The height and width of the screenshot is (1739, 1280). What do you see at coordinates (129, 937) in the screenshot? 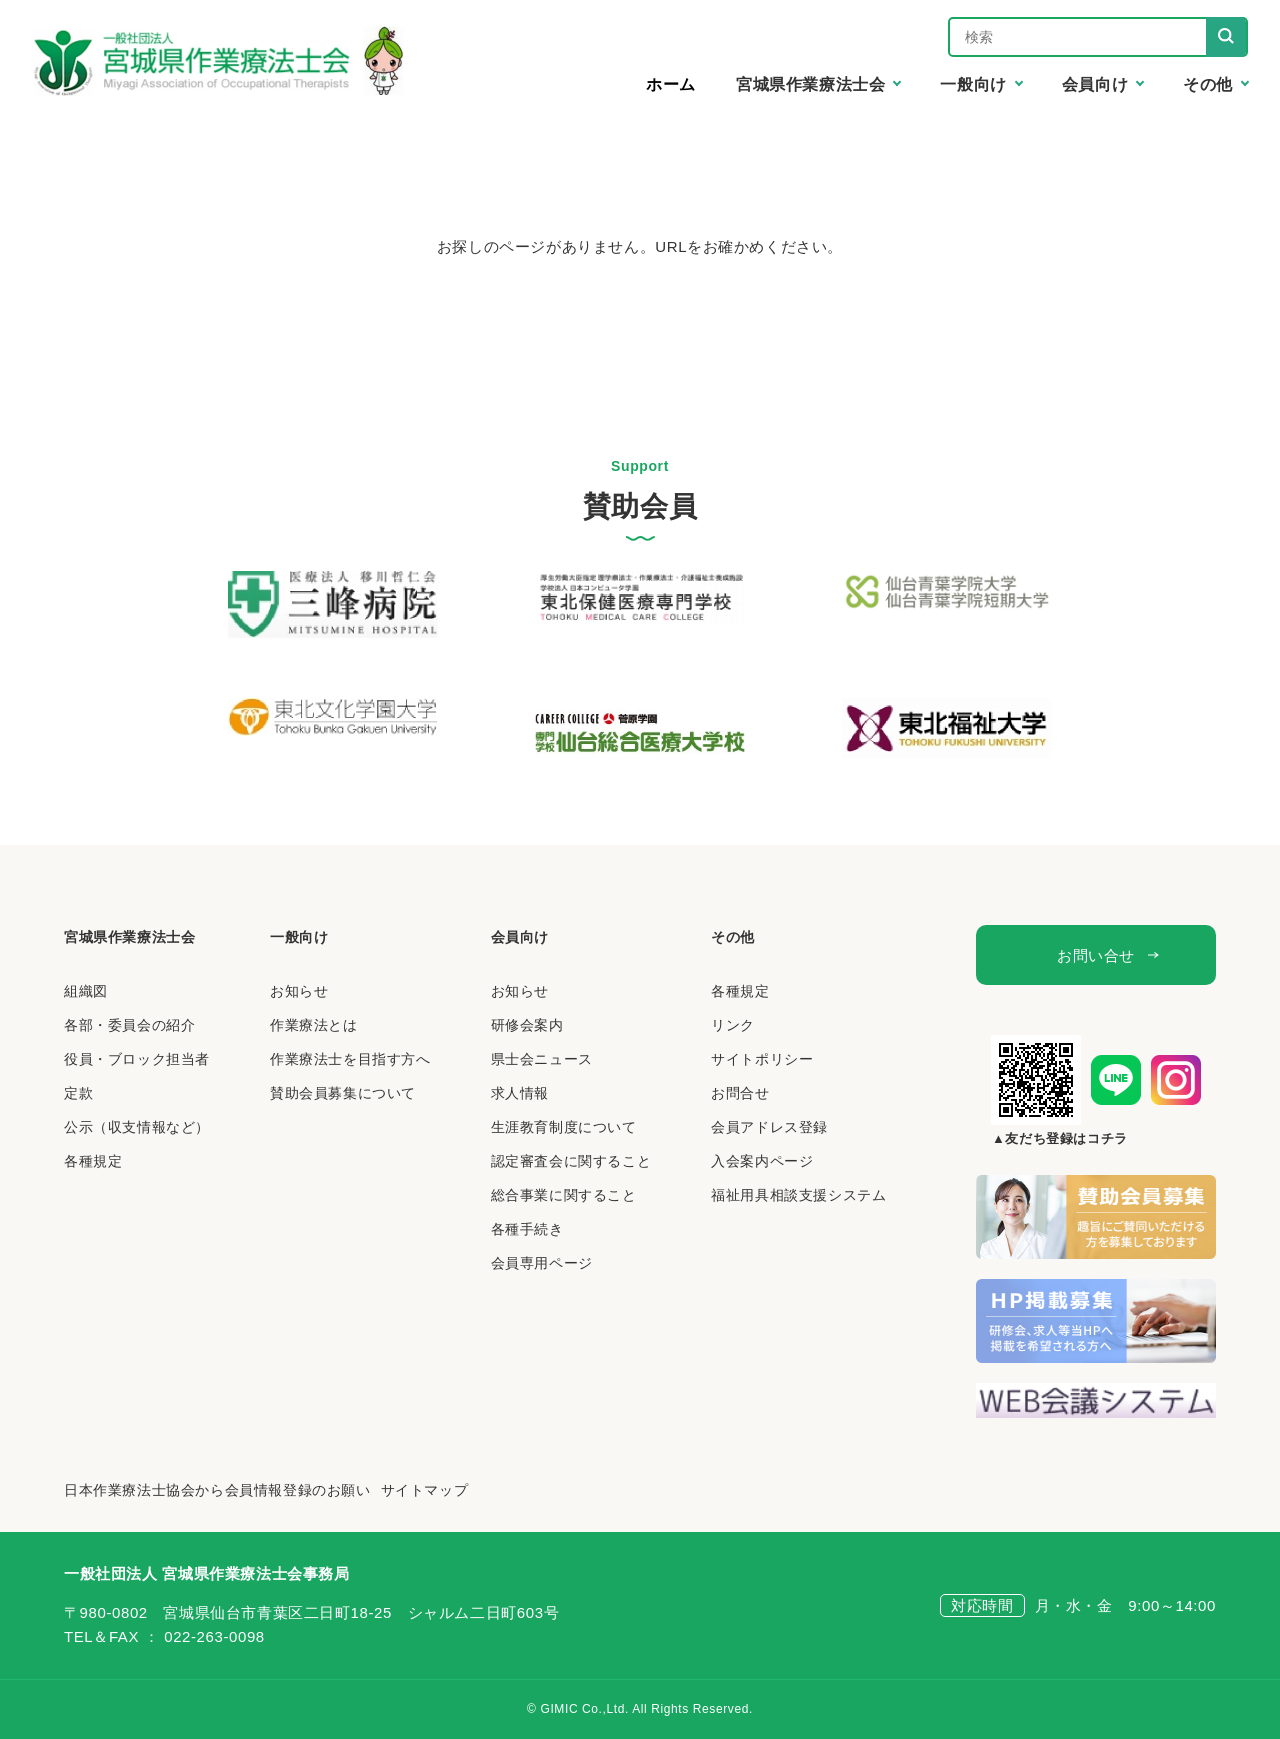
I see `宮城県作業療法士会` at bounding box center [129, 937].